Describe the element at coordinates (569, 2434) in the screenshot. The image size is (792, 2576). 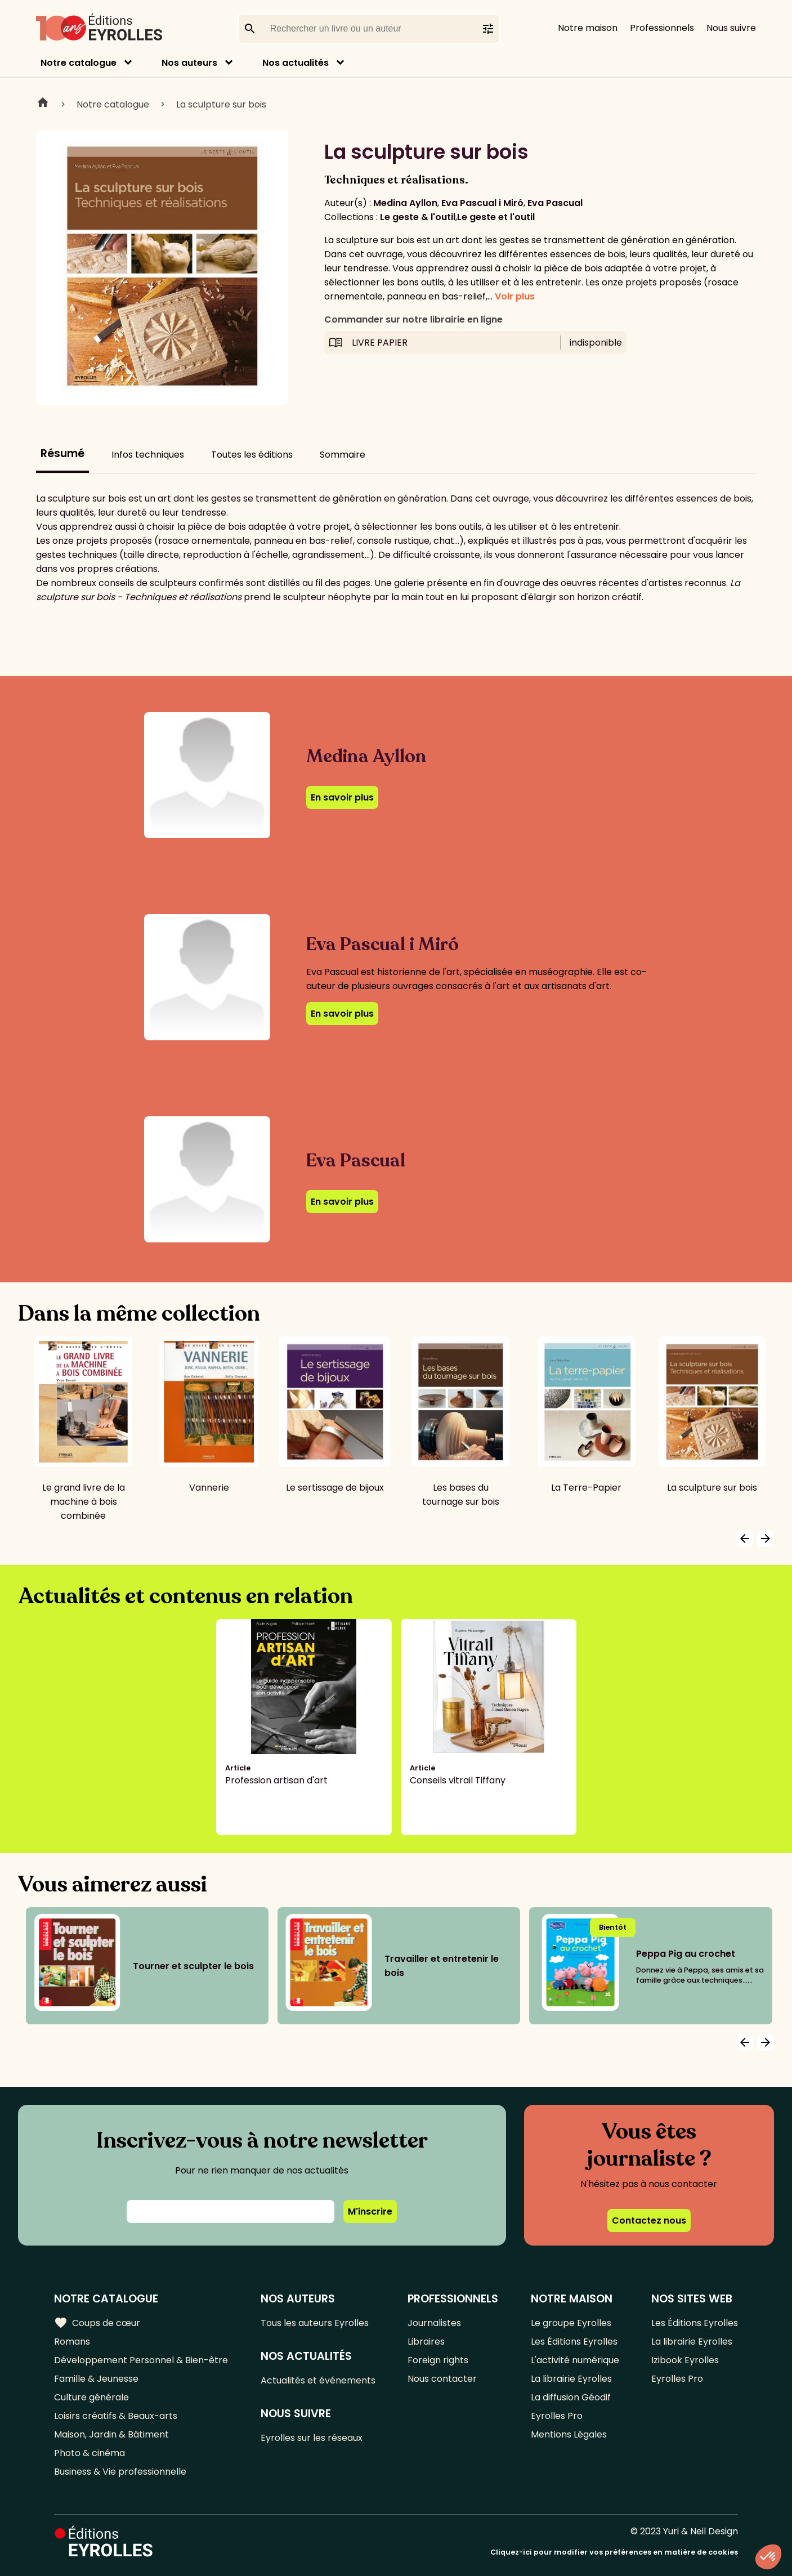
I see `Mentions Légales` at that location.